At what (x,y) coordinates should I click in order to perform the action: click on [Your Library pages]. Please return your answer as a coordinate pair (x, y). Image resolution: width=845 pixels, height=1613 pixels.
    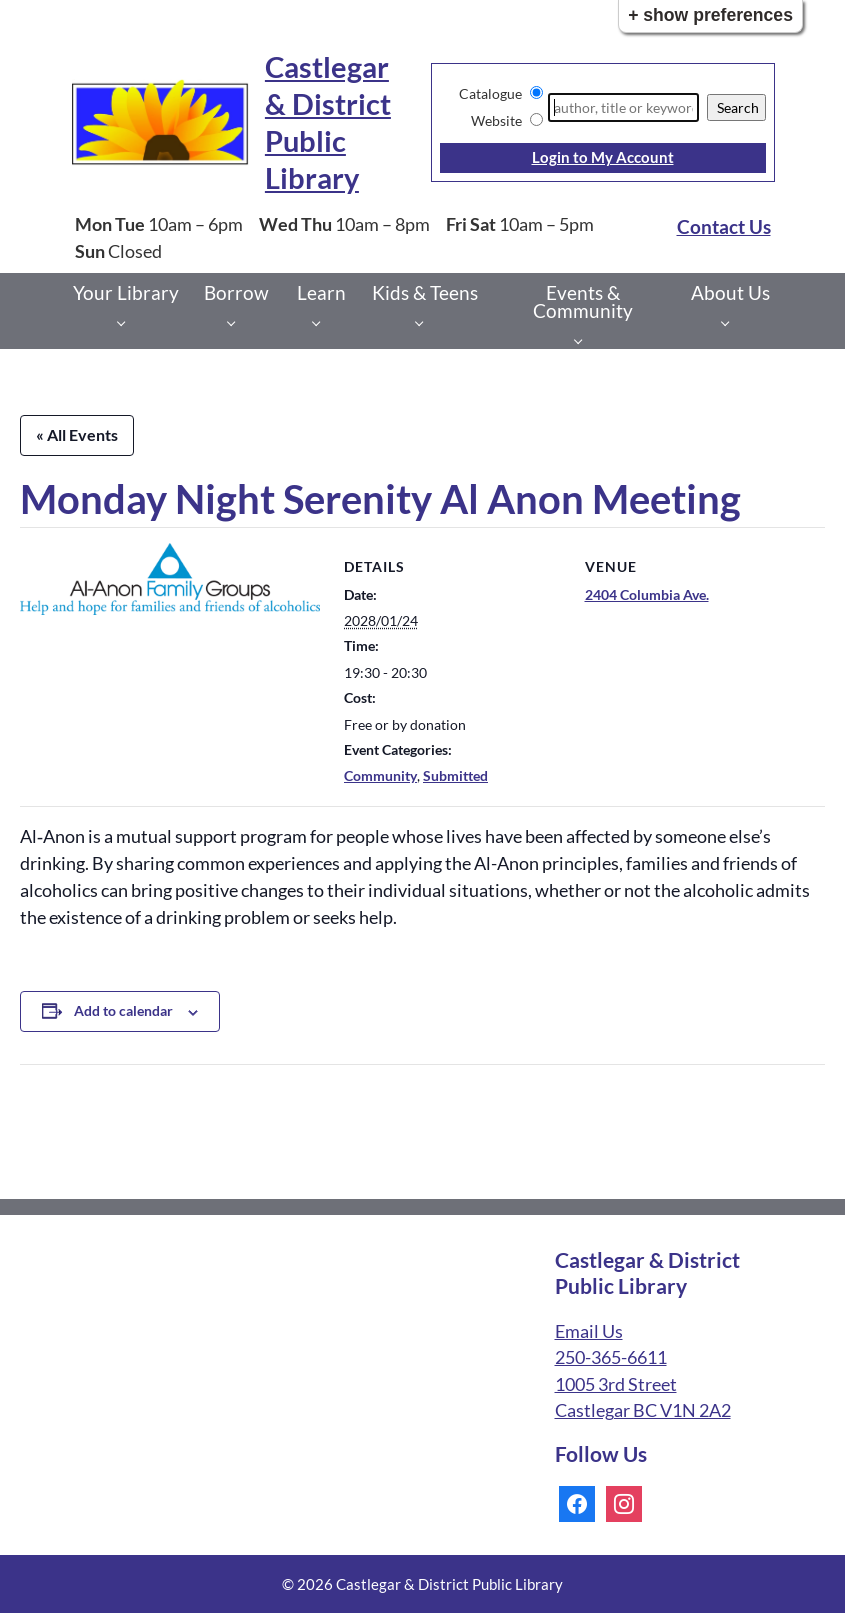
    Looking at the image, I should click on (126, 322).